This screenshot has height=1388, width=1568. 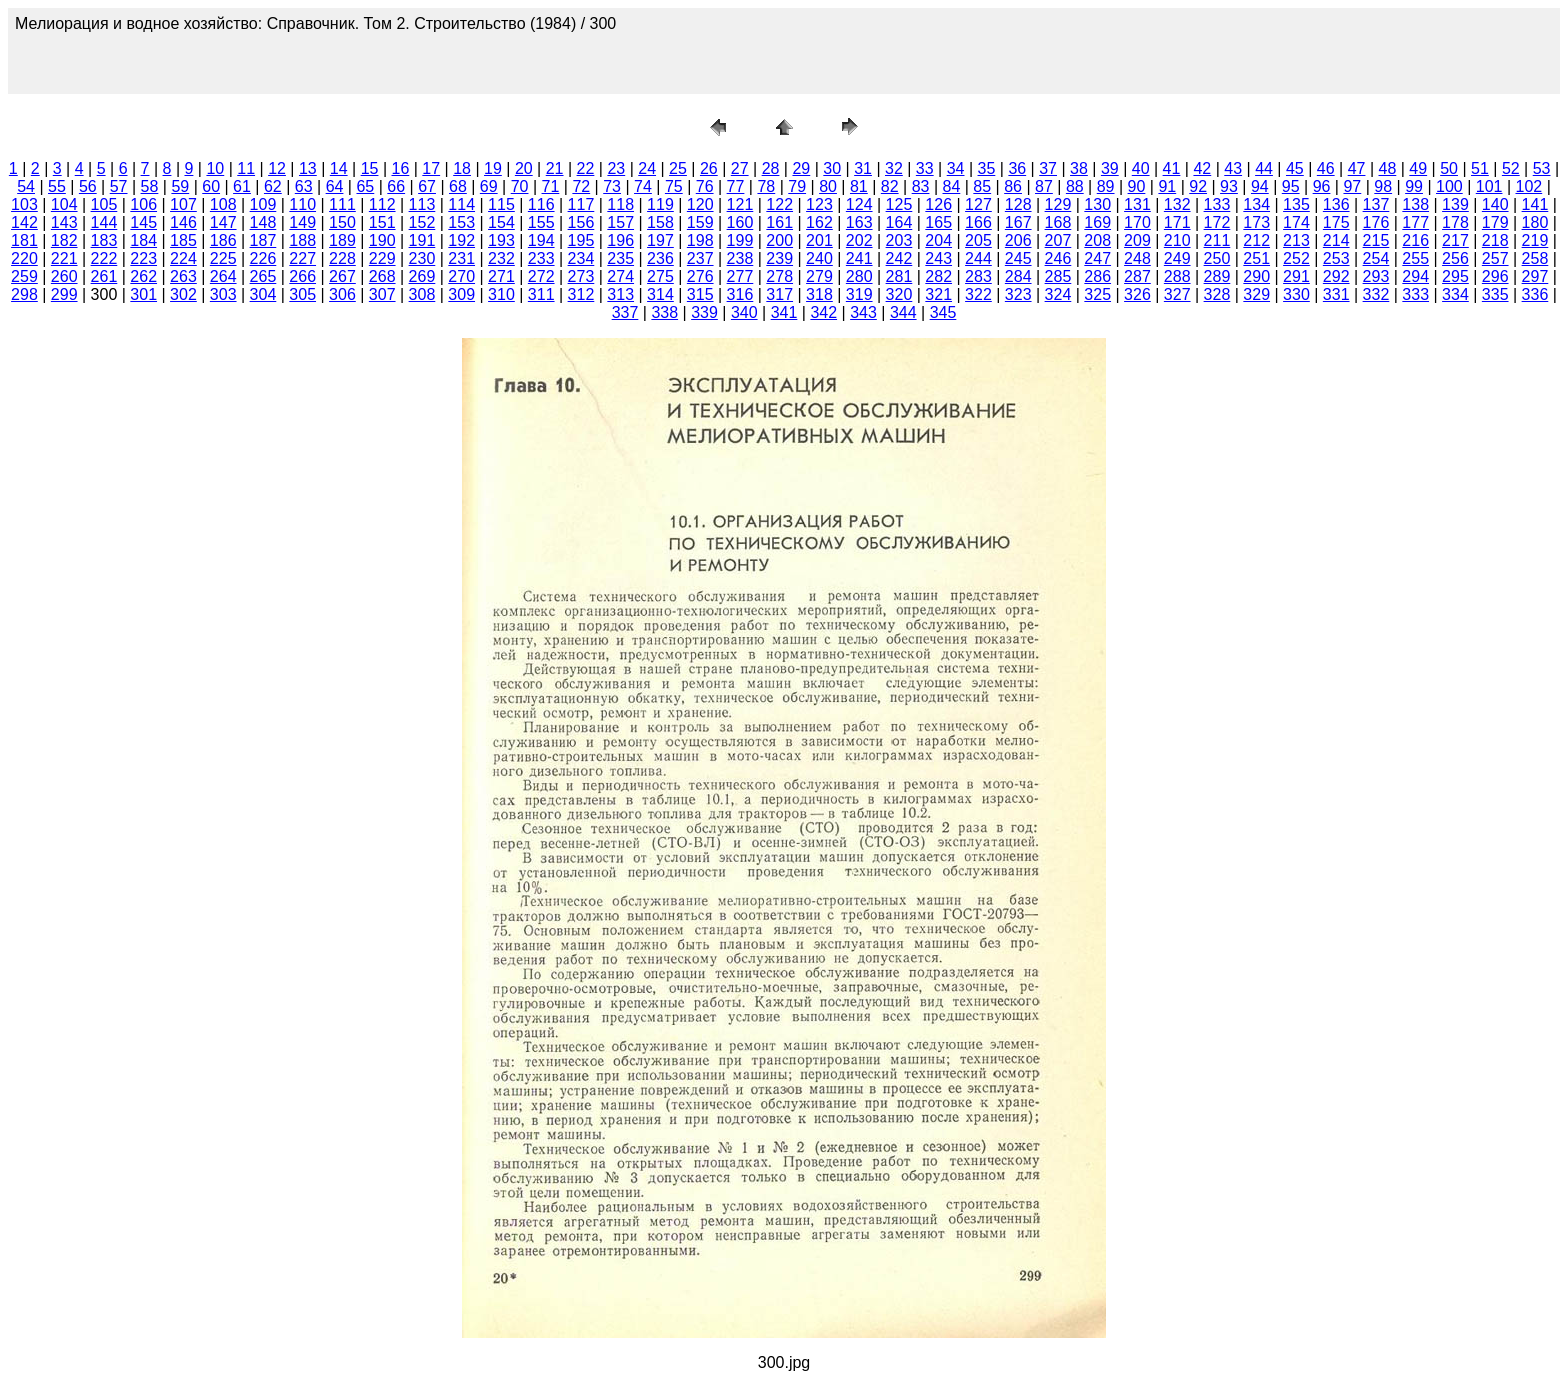 I want to click on 145, so click(x=143, y=222).